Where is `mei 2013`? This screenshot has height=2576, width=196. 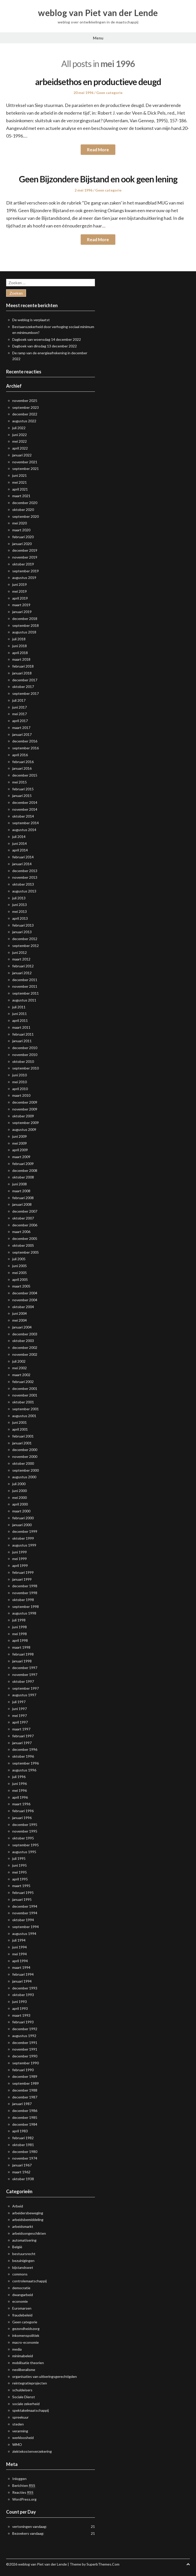 mei 2013 is located at coordinates (19, 911).